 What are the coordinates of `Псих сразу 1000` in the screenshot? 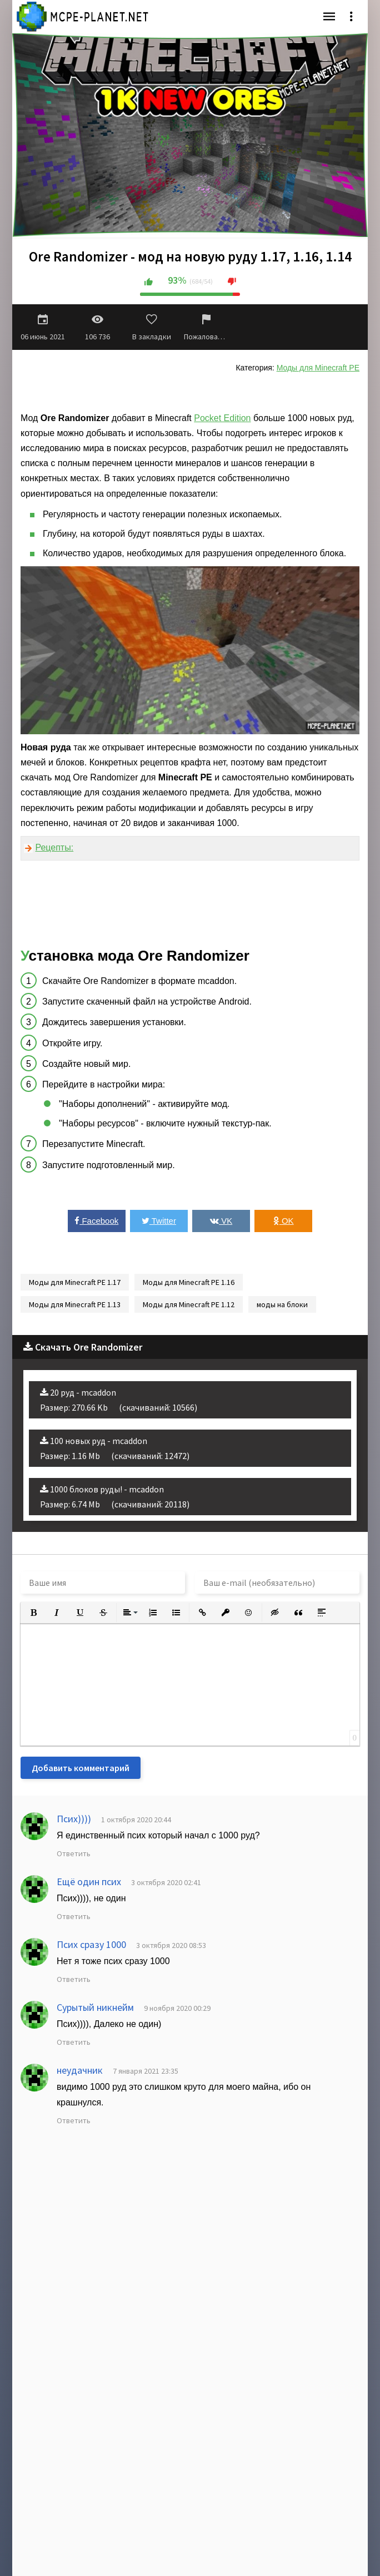 It's located at (91, 1944).